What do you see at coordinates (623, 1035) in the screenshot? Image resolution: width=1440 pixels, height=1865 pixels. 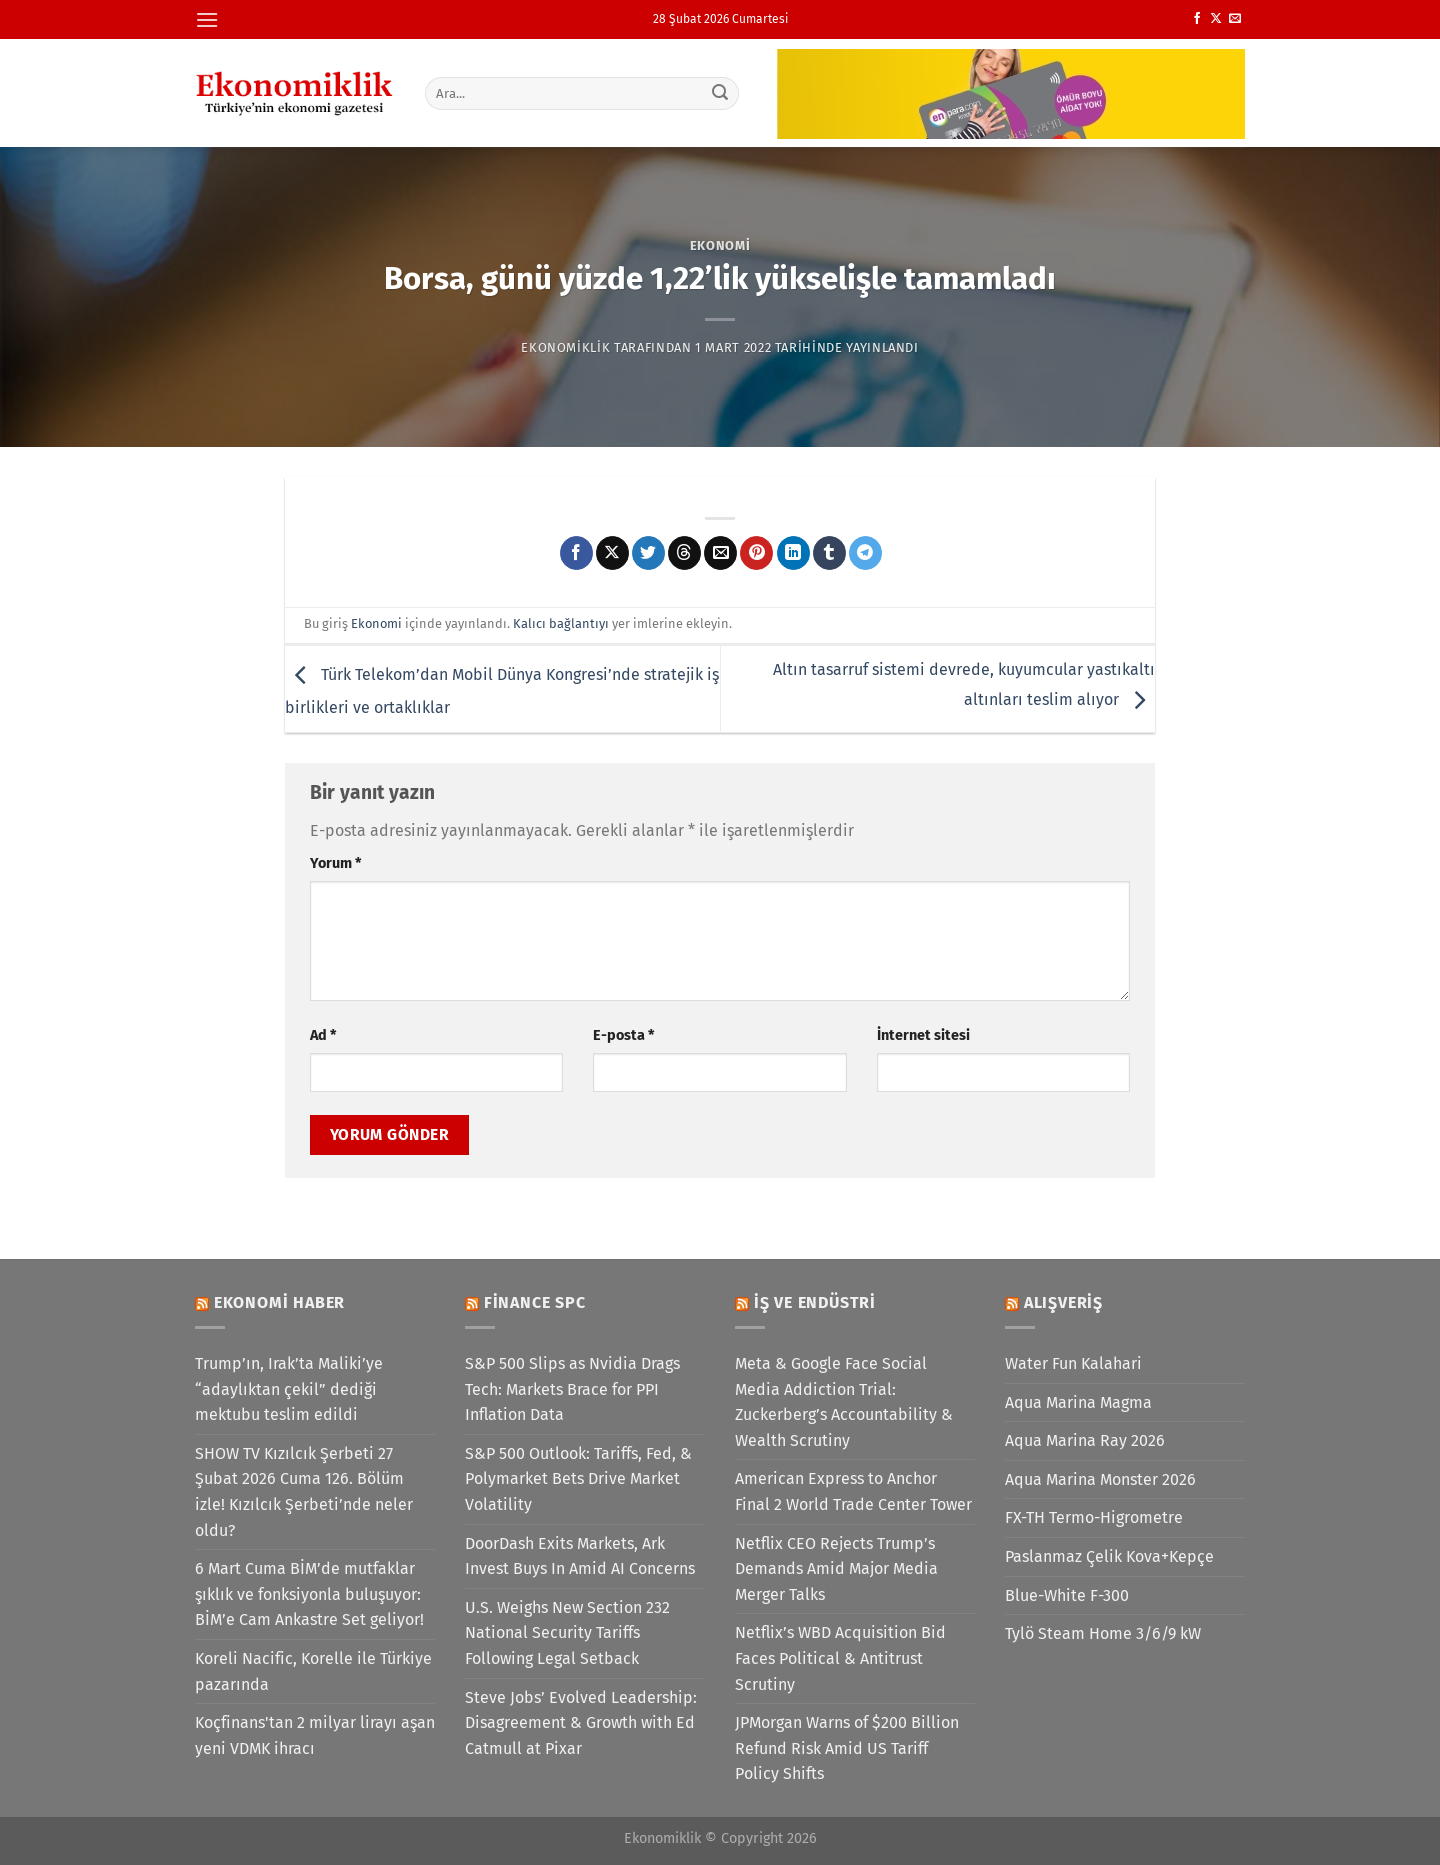 I see `E-posta` at bounding box center [623, 1035].